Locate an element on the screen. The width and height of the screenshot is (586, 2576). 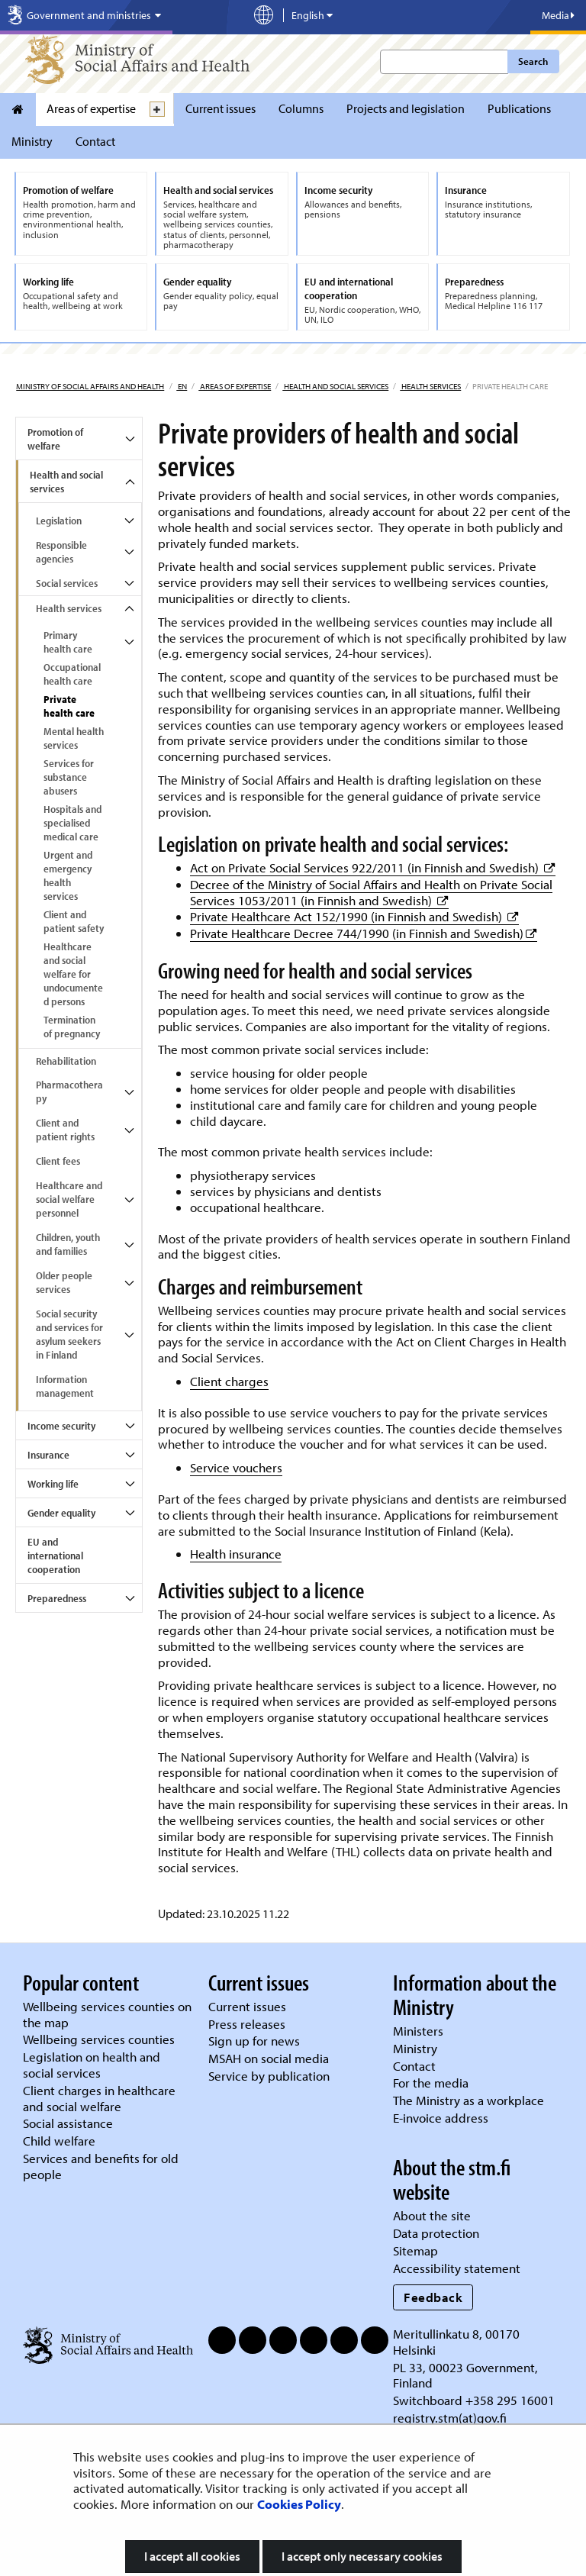
The Ministry as a workplace is located at coordinates (468, 2100).